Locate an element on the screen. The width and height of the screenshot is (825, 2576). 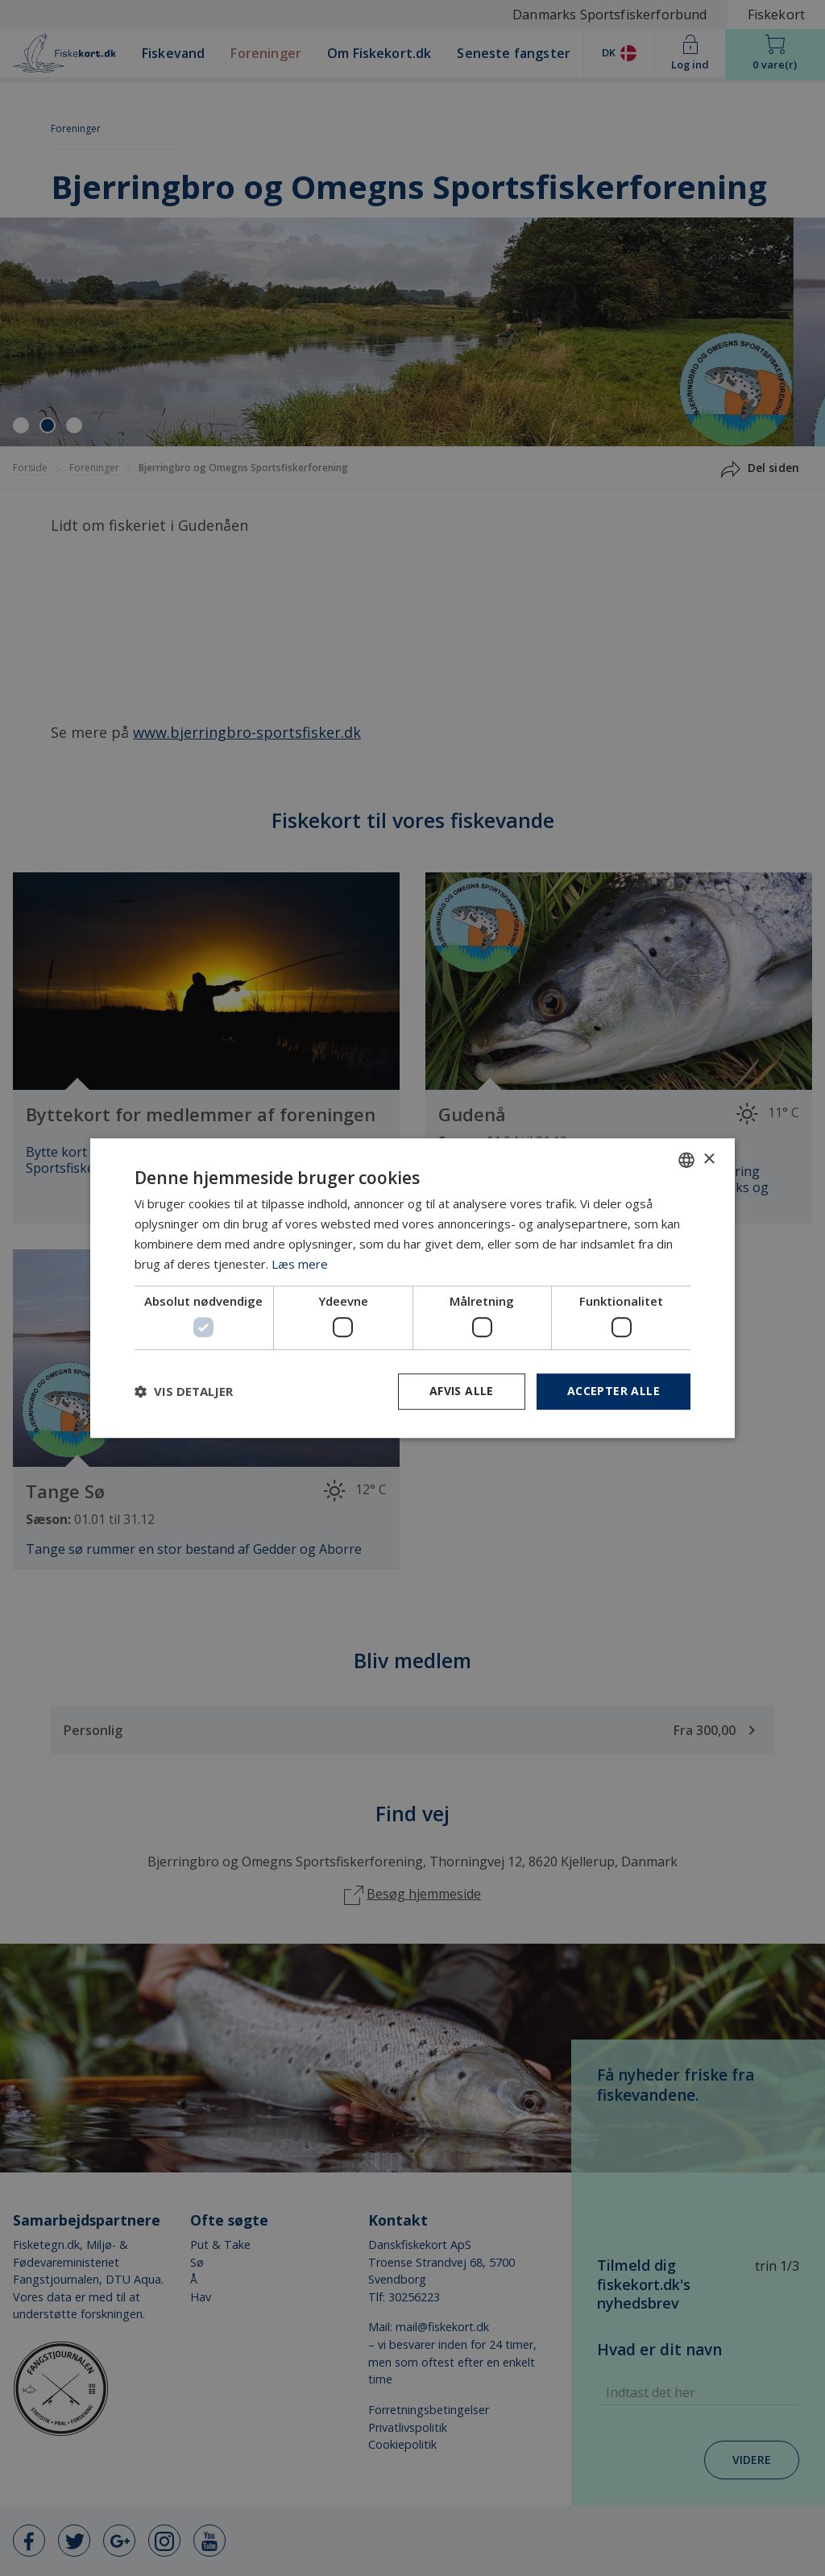
Læs mere [Læs mere, opens a new window] is located at coordinates (300, 1264).